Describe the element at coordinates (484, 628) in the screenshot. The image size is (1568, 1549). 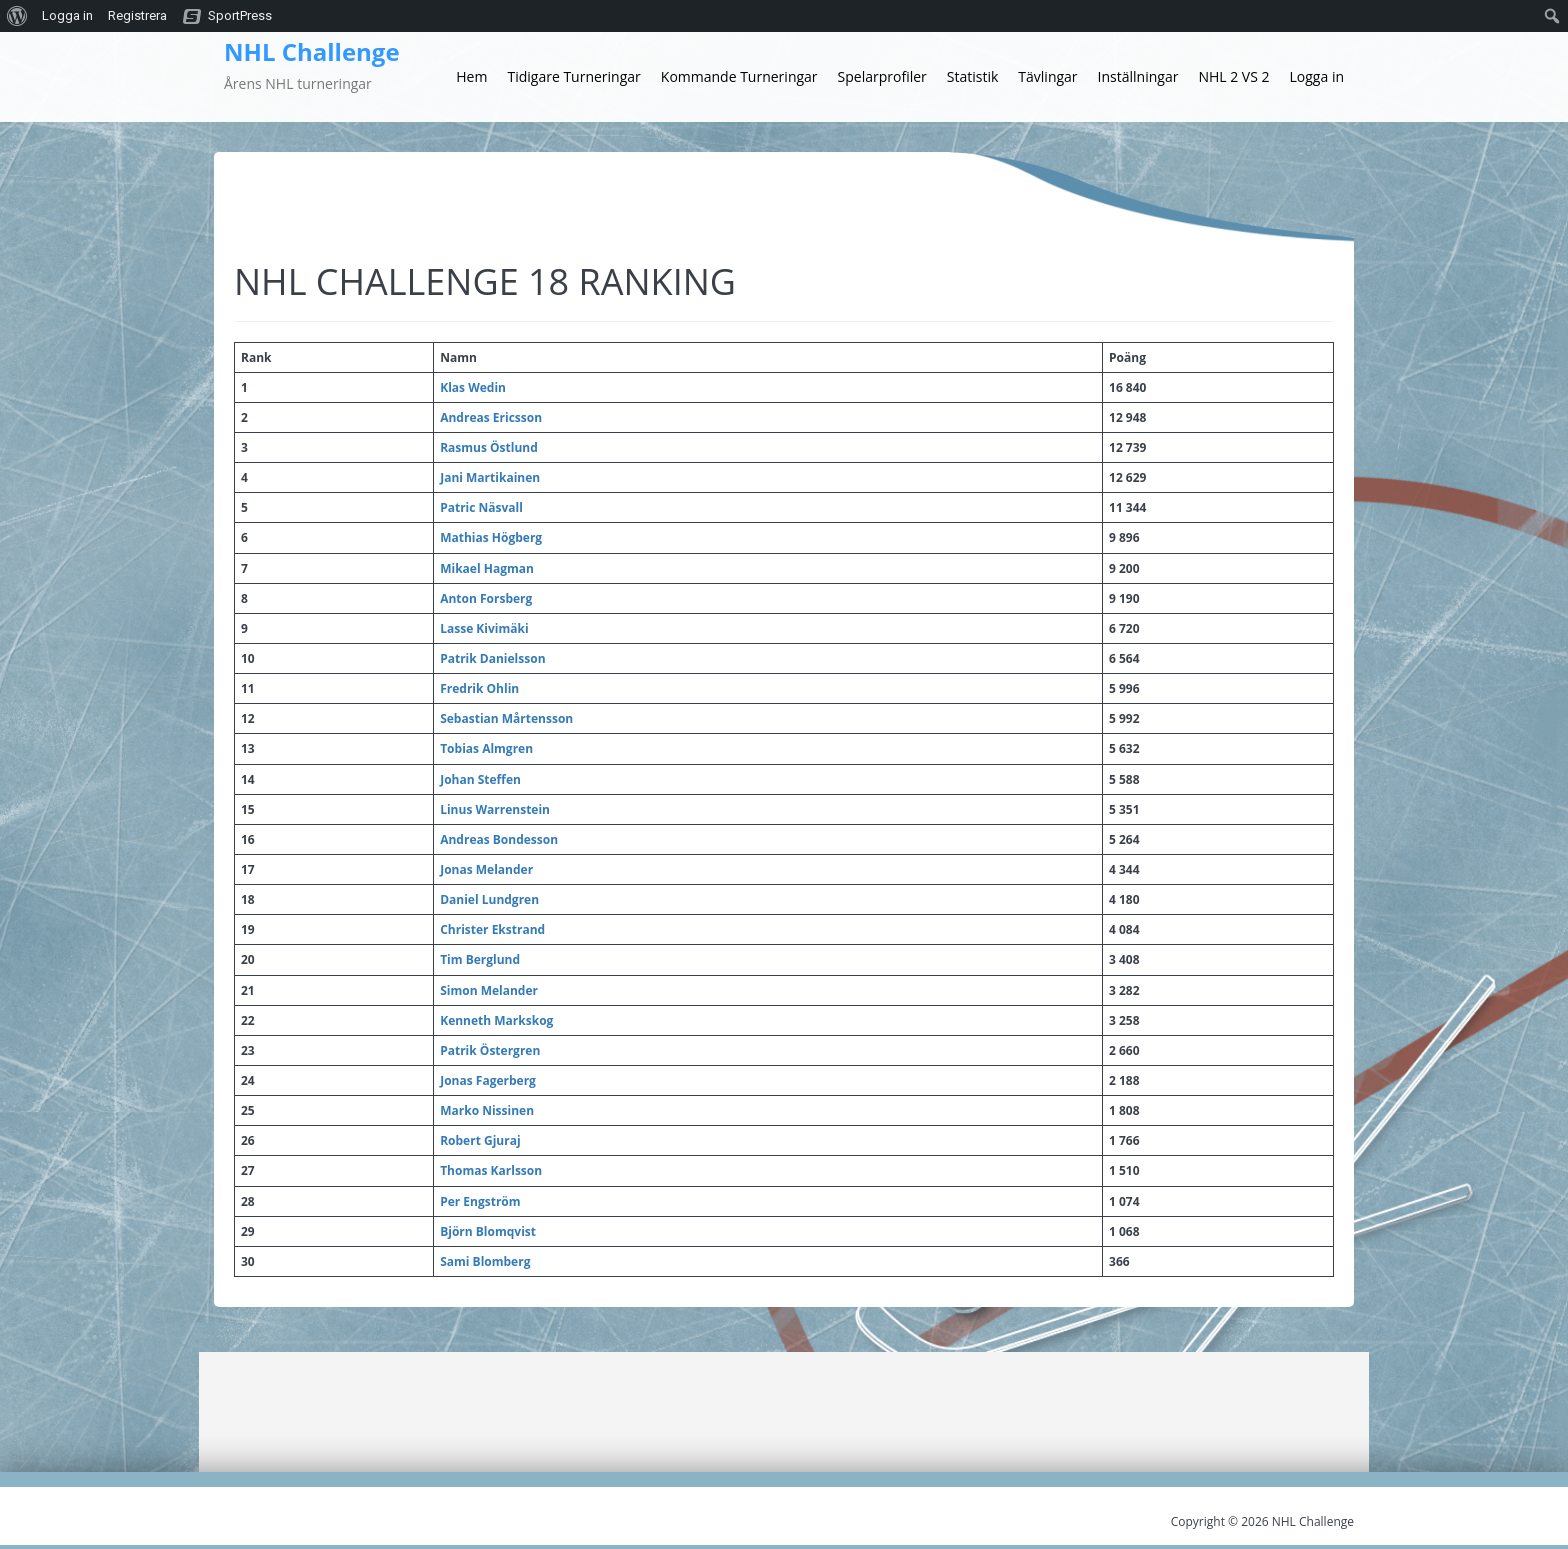
I see `Lasse Kivimäki` at that location.